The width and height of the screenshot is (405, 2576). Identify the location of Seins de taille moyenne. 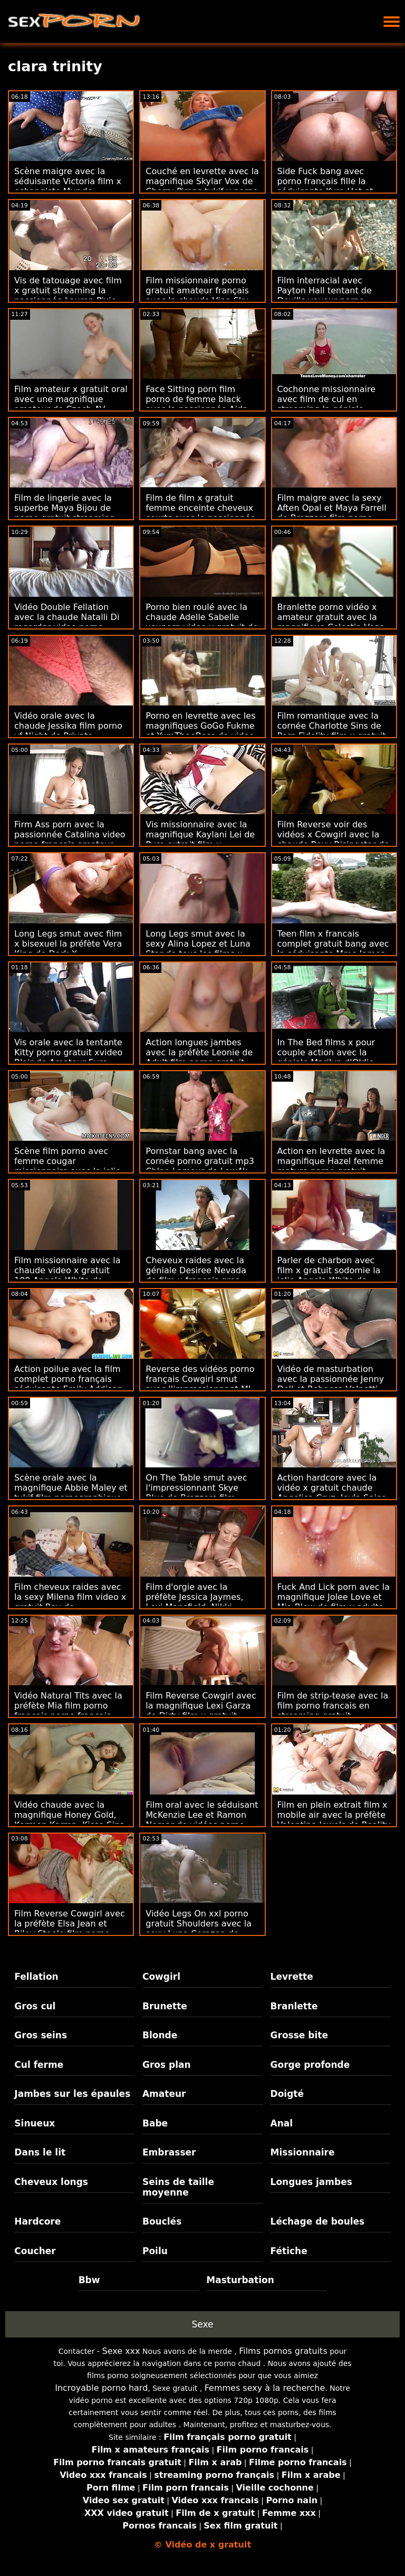
(178, 2187).